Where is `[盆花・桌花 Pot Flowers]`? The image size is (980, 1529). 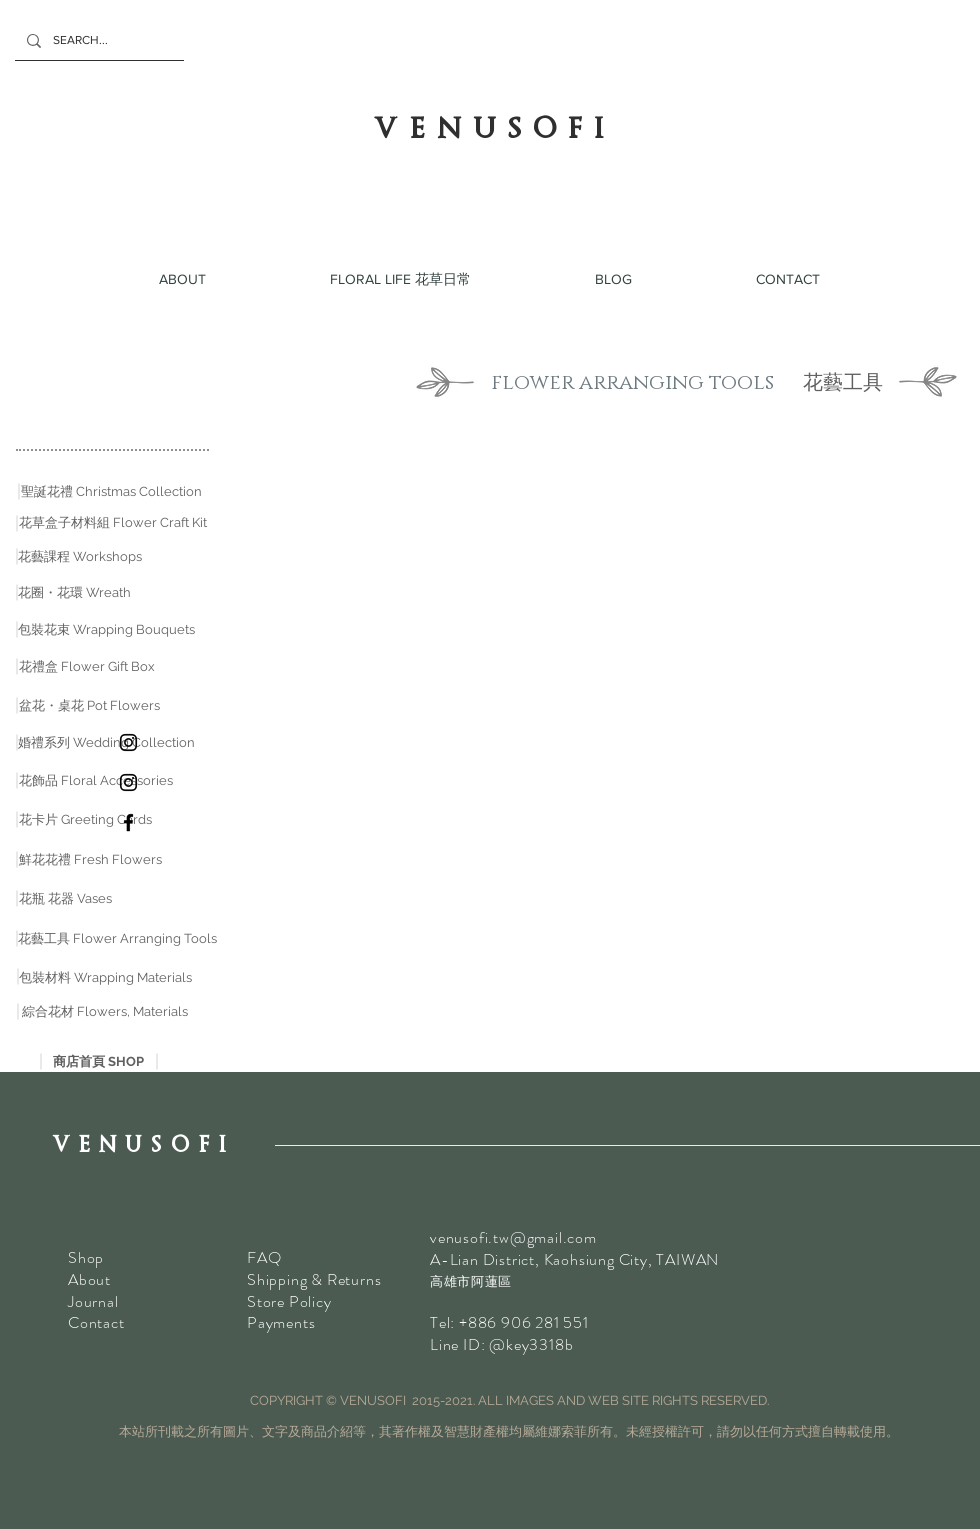
[盆花・桌花 Pot Flowers] is located at coordinates (89, 706).